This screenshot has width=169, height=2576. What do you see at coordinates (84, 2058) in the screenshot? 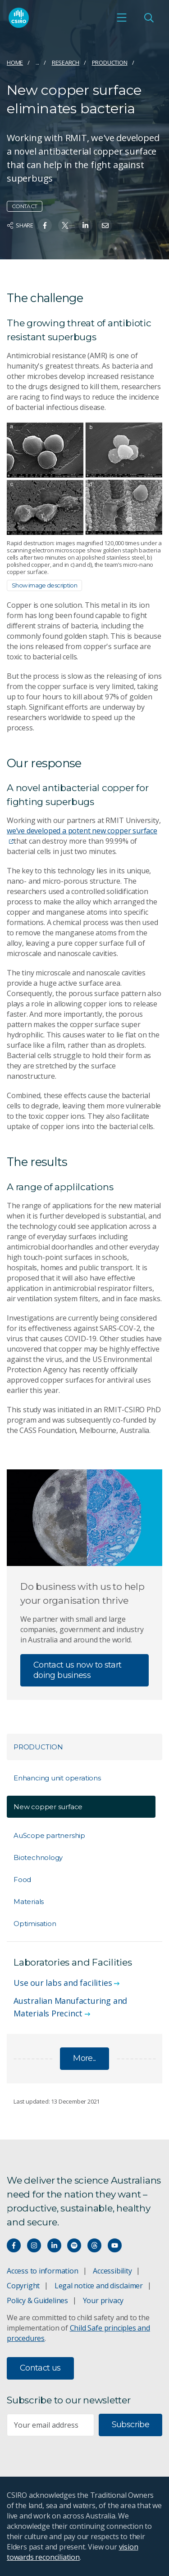
I see `More...` at bounding box center [84, 2058].